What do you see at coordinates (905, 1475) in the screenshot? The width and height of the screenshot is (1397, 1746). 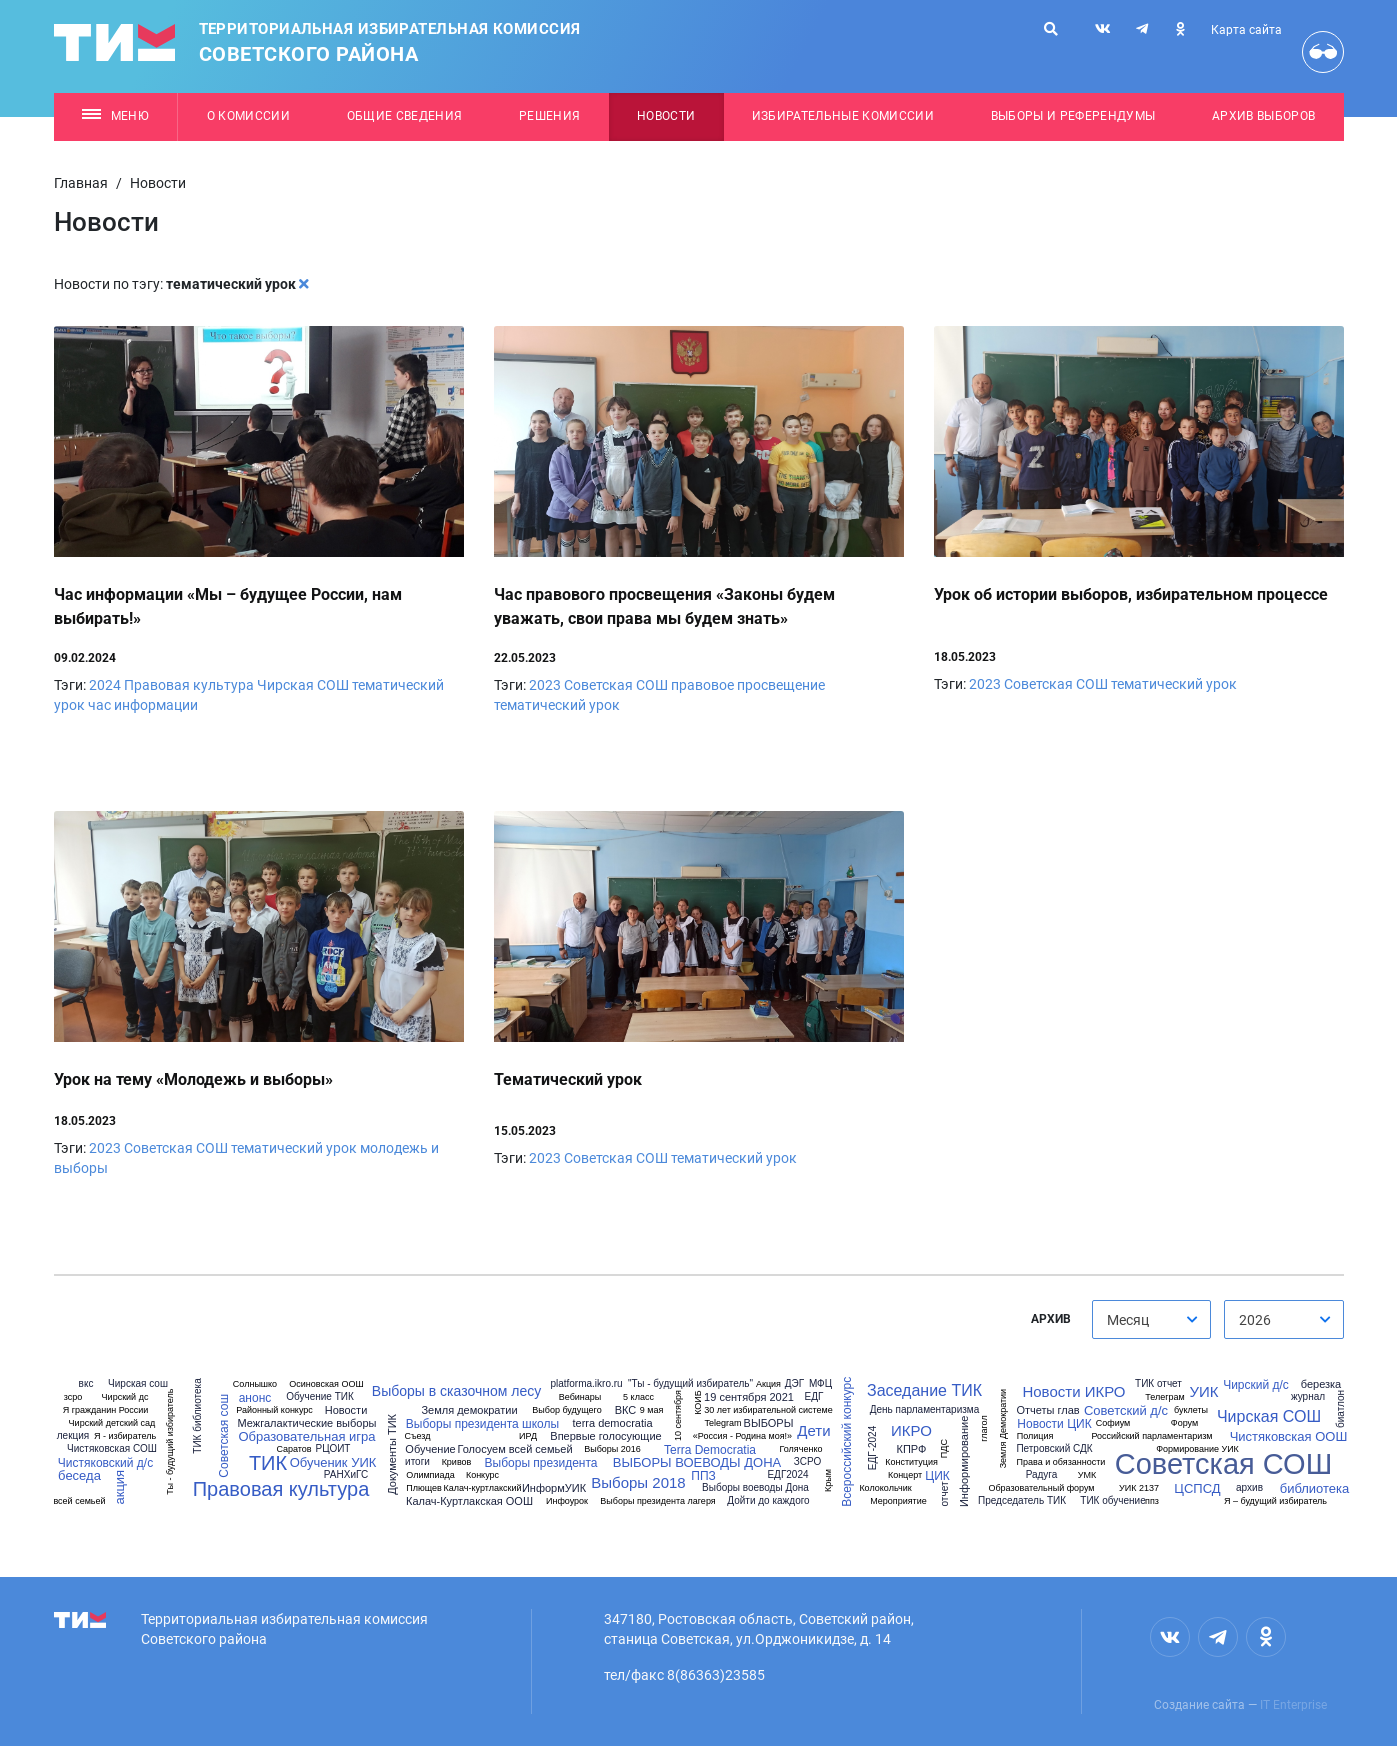 I see `Концерт` at bounding box center [905, 1475].